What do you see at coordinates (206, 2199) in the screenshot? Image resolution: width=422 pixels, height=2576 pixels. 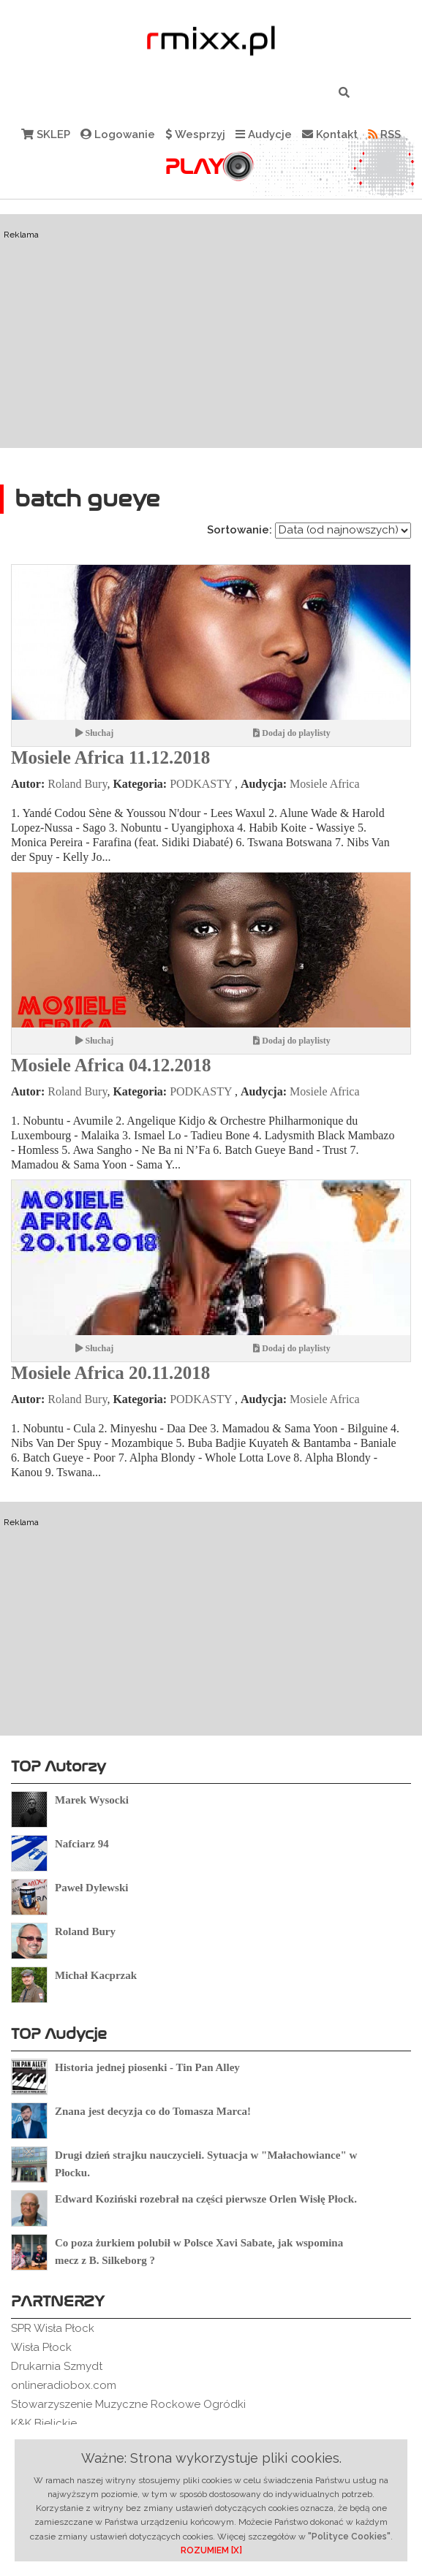 I see `Edward Koziński rozebrał na części pierwsze Orlen Wisłę Płock.` at bounding box center [206, 2199].